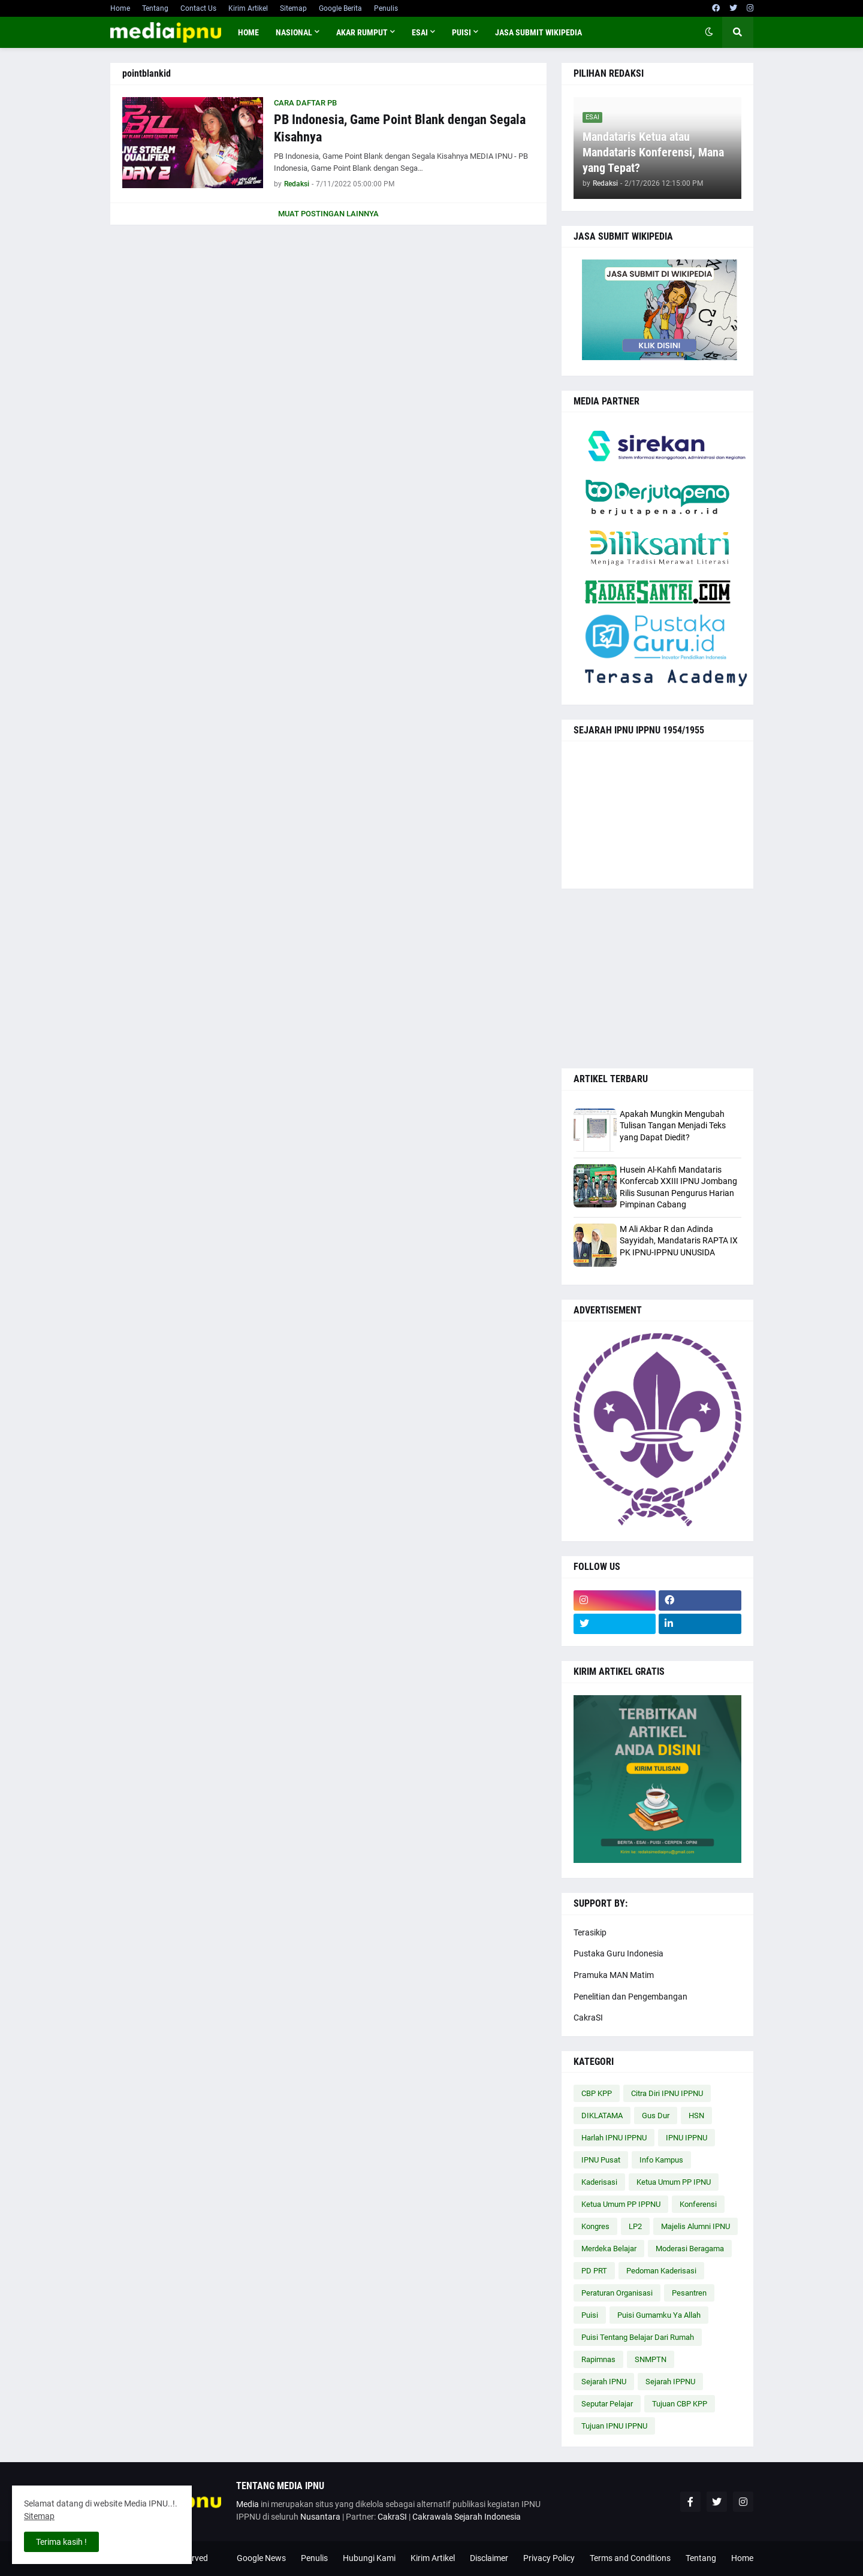 Image resolution: width=863 pixels, height=2576 pixels. What do you see at coordinates (689, 2292) in the screenshot?
I see `Pesantren` at bounding box center [689, 2292].